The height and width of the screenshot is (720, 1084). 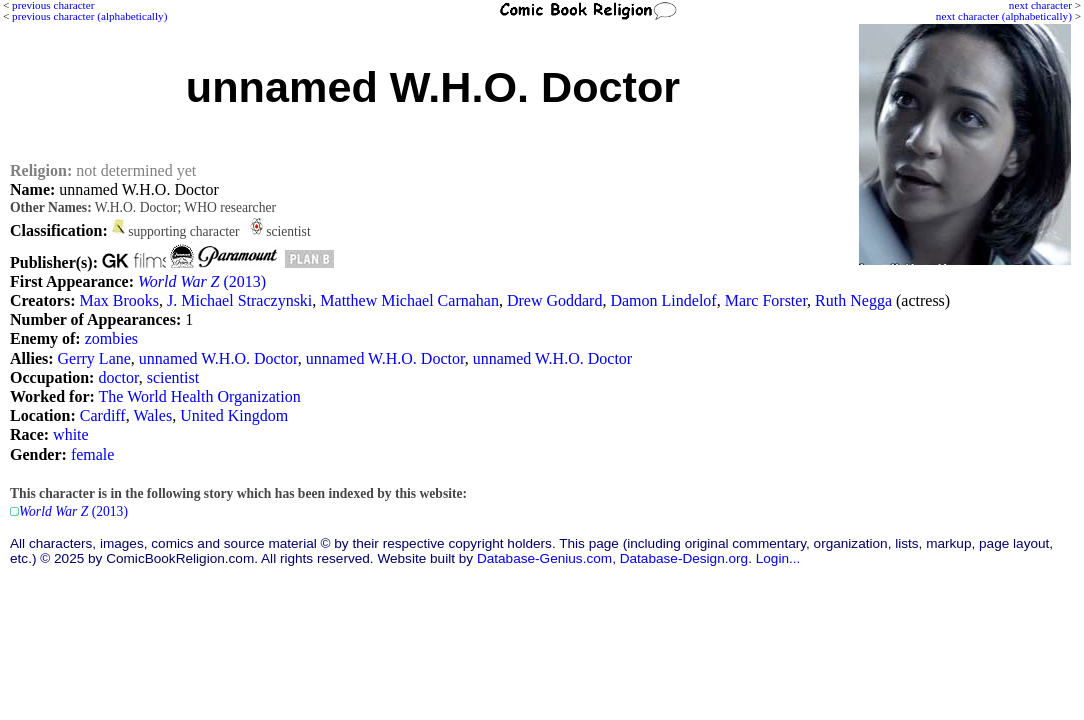 I want to click on Max Brooks, so click(x=119, y=300).